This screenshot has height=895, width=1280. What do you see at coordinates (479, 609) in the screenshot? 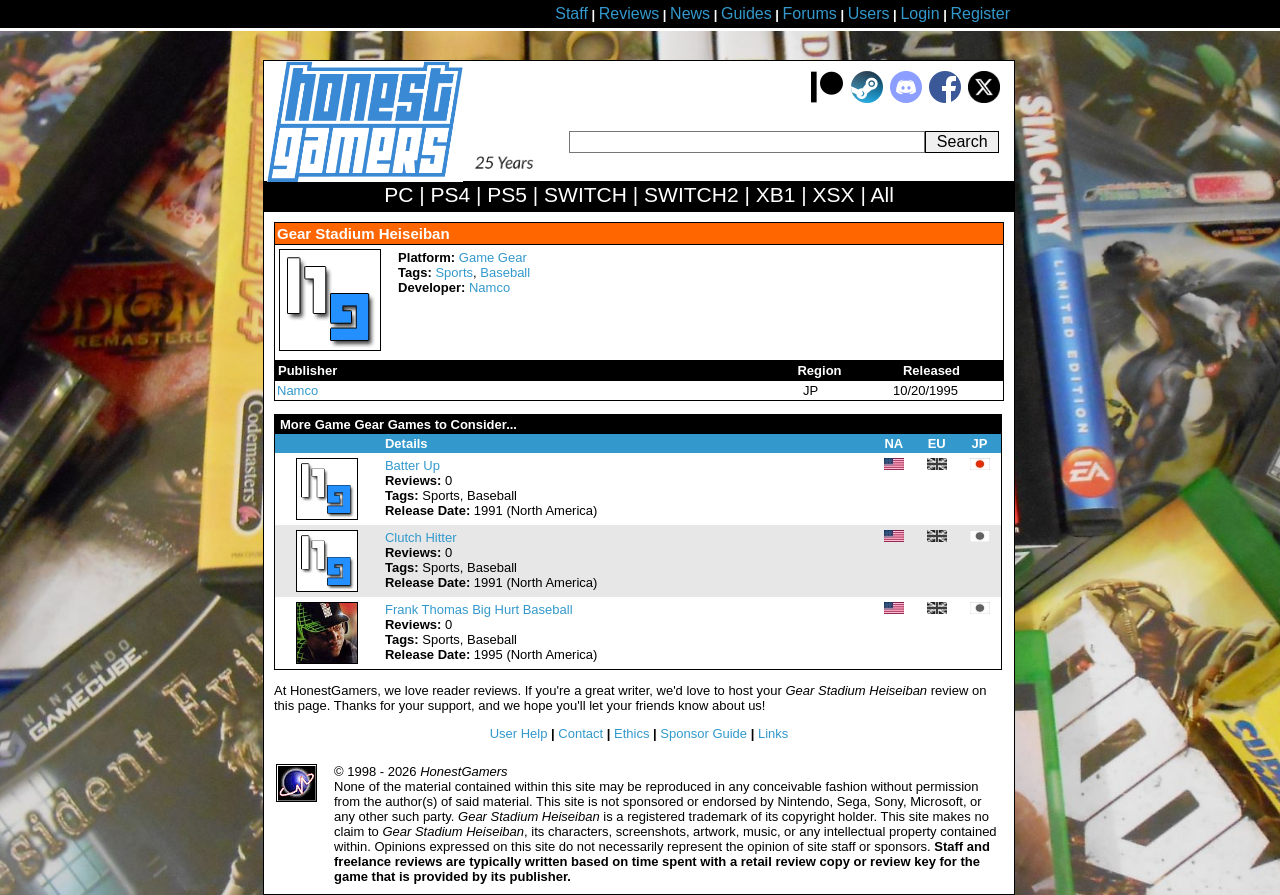
I see `Frank Thomas Big Hurt Baseball` at bounding box center [479, 609].